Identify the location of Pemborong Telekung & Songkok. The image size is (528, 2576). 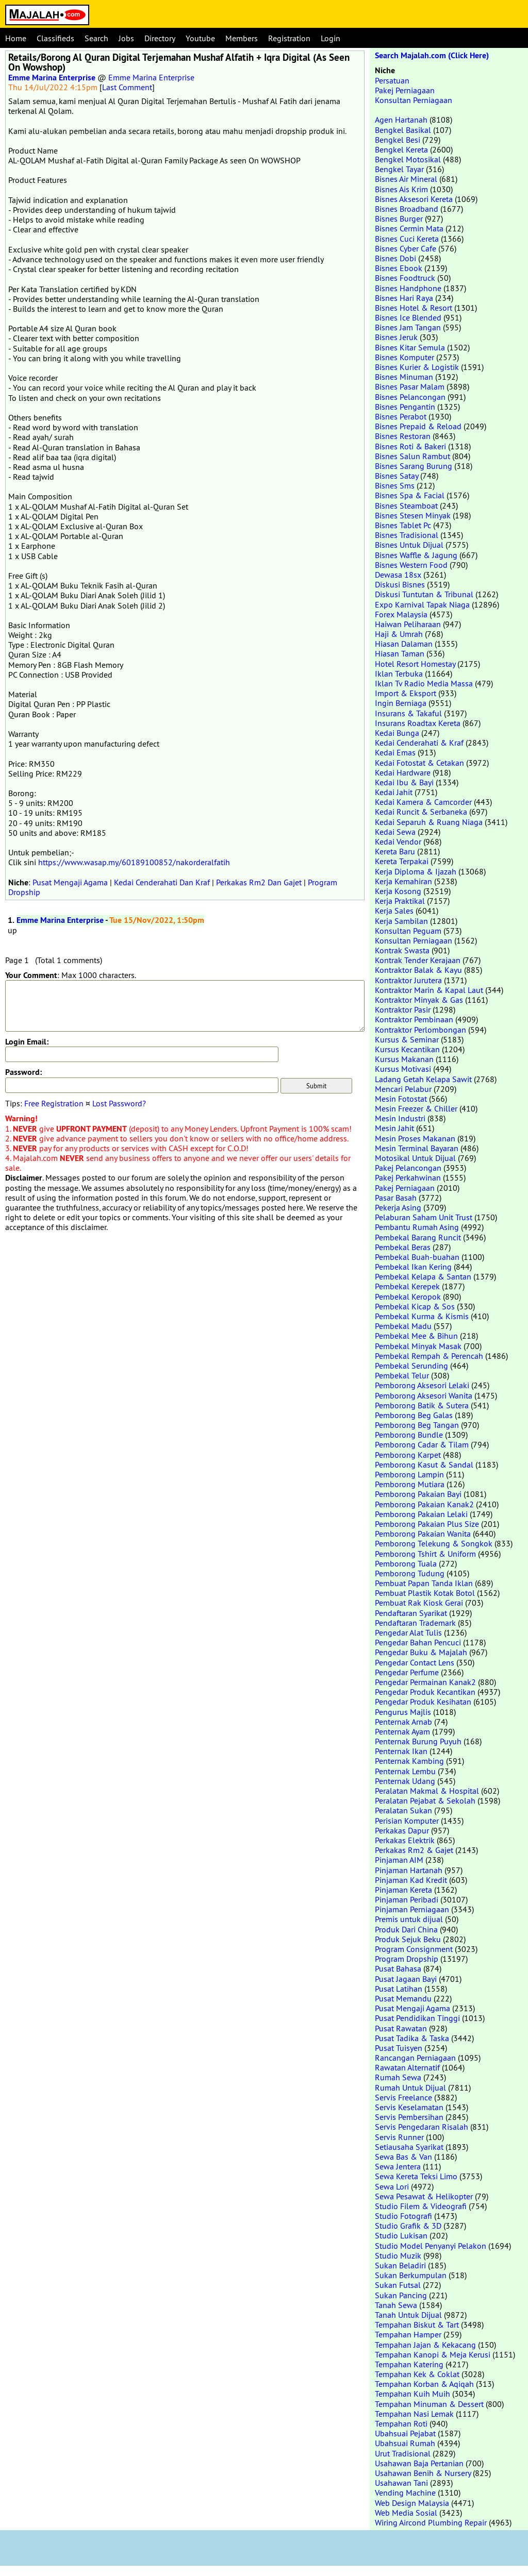
(433, 1543).